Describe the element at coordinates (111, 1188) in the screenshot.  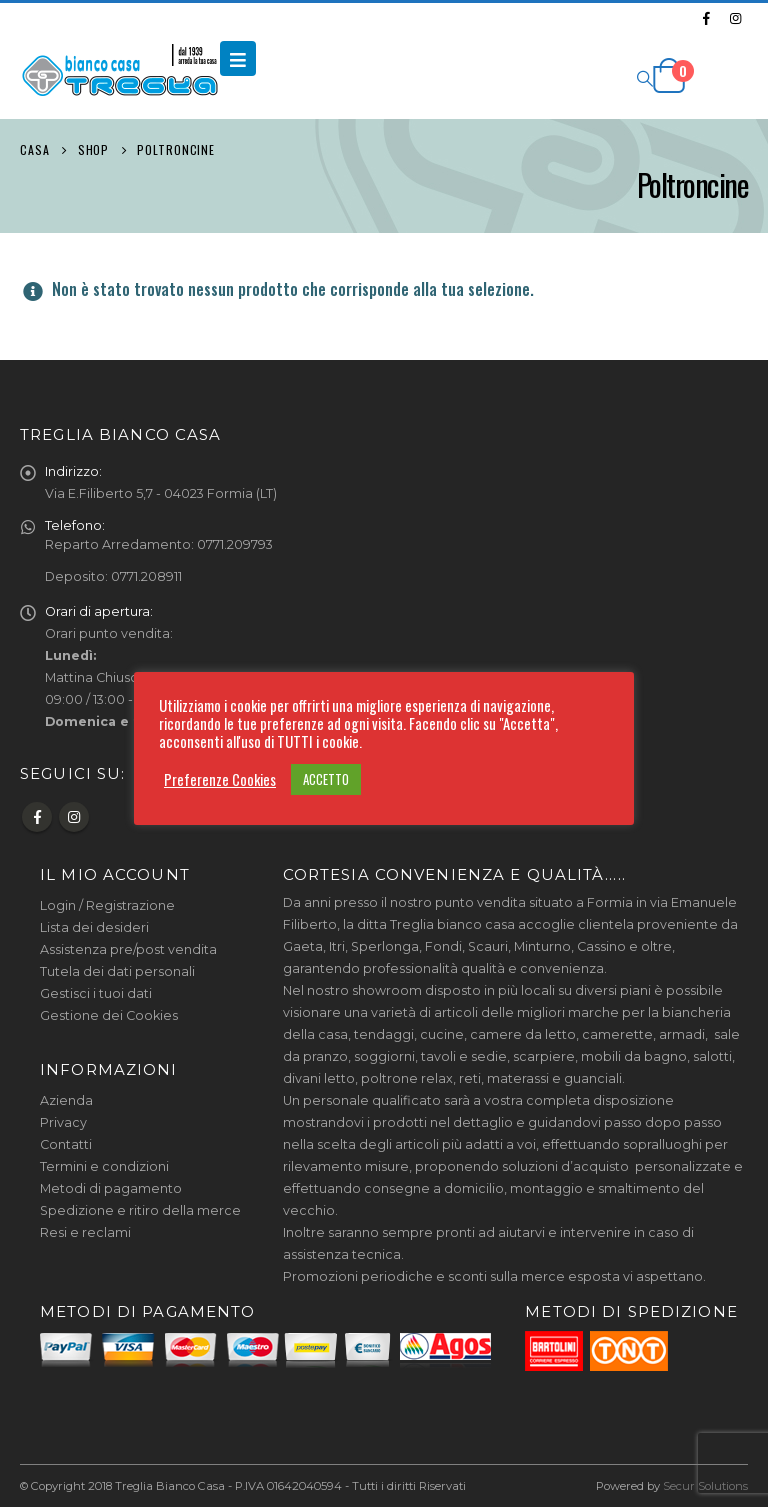
I see `Metodi di pagamento` at that location.